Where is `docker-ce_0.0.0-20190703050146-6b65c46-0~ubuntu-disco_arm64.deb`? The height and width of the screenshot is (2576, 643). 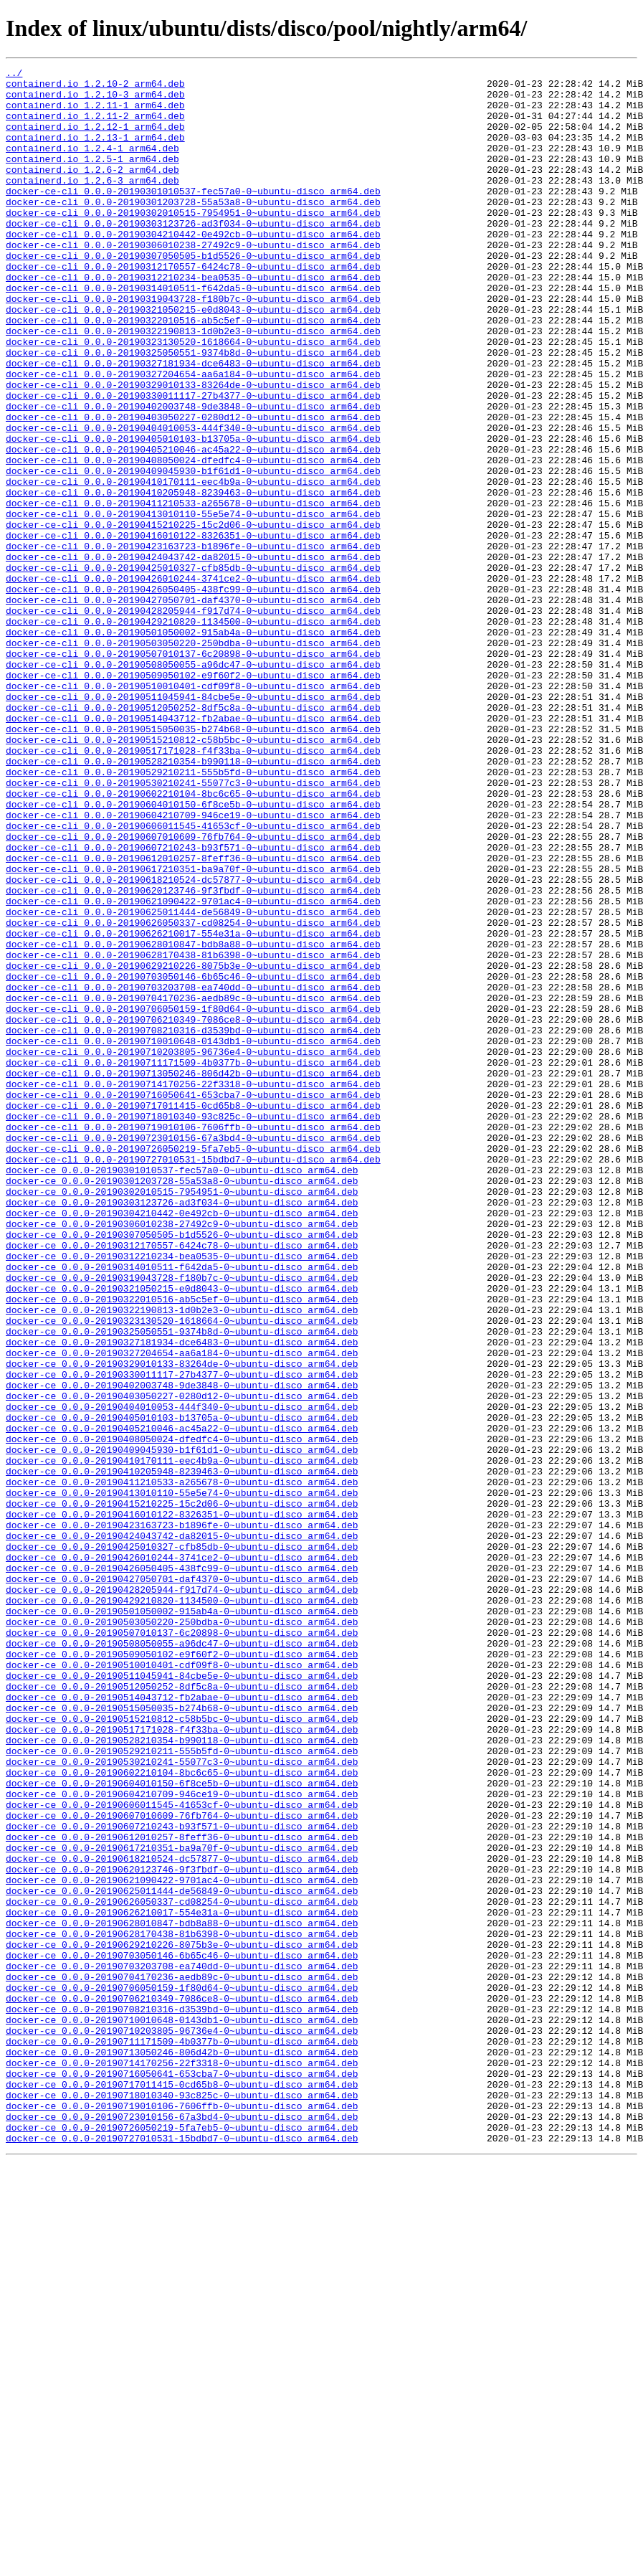
docker-ce_0.0.0-20190703050146-6b65c46-0~ubuntu-disco_arm64.deb is located at coordinates (182, 2333).